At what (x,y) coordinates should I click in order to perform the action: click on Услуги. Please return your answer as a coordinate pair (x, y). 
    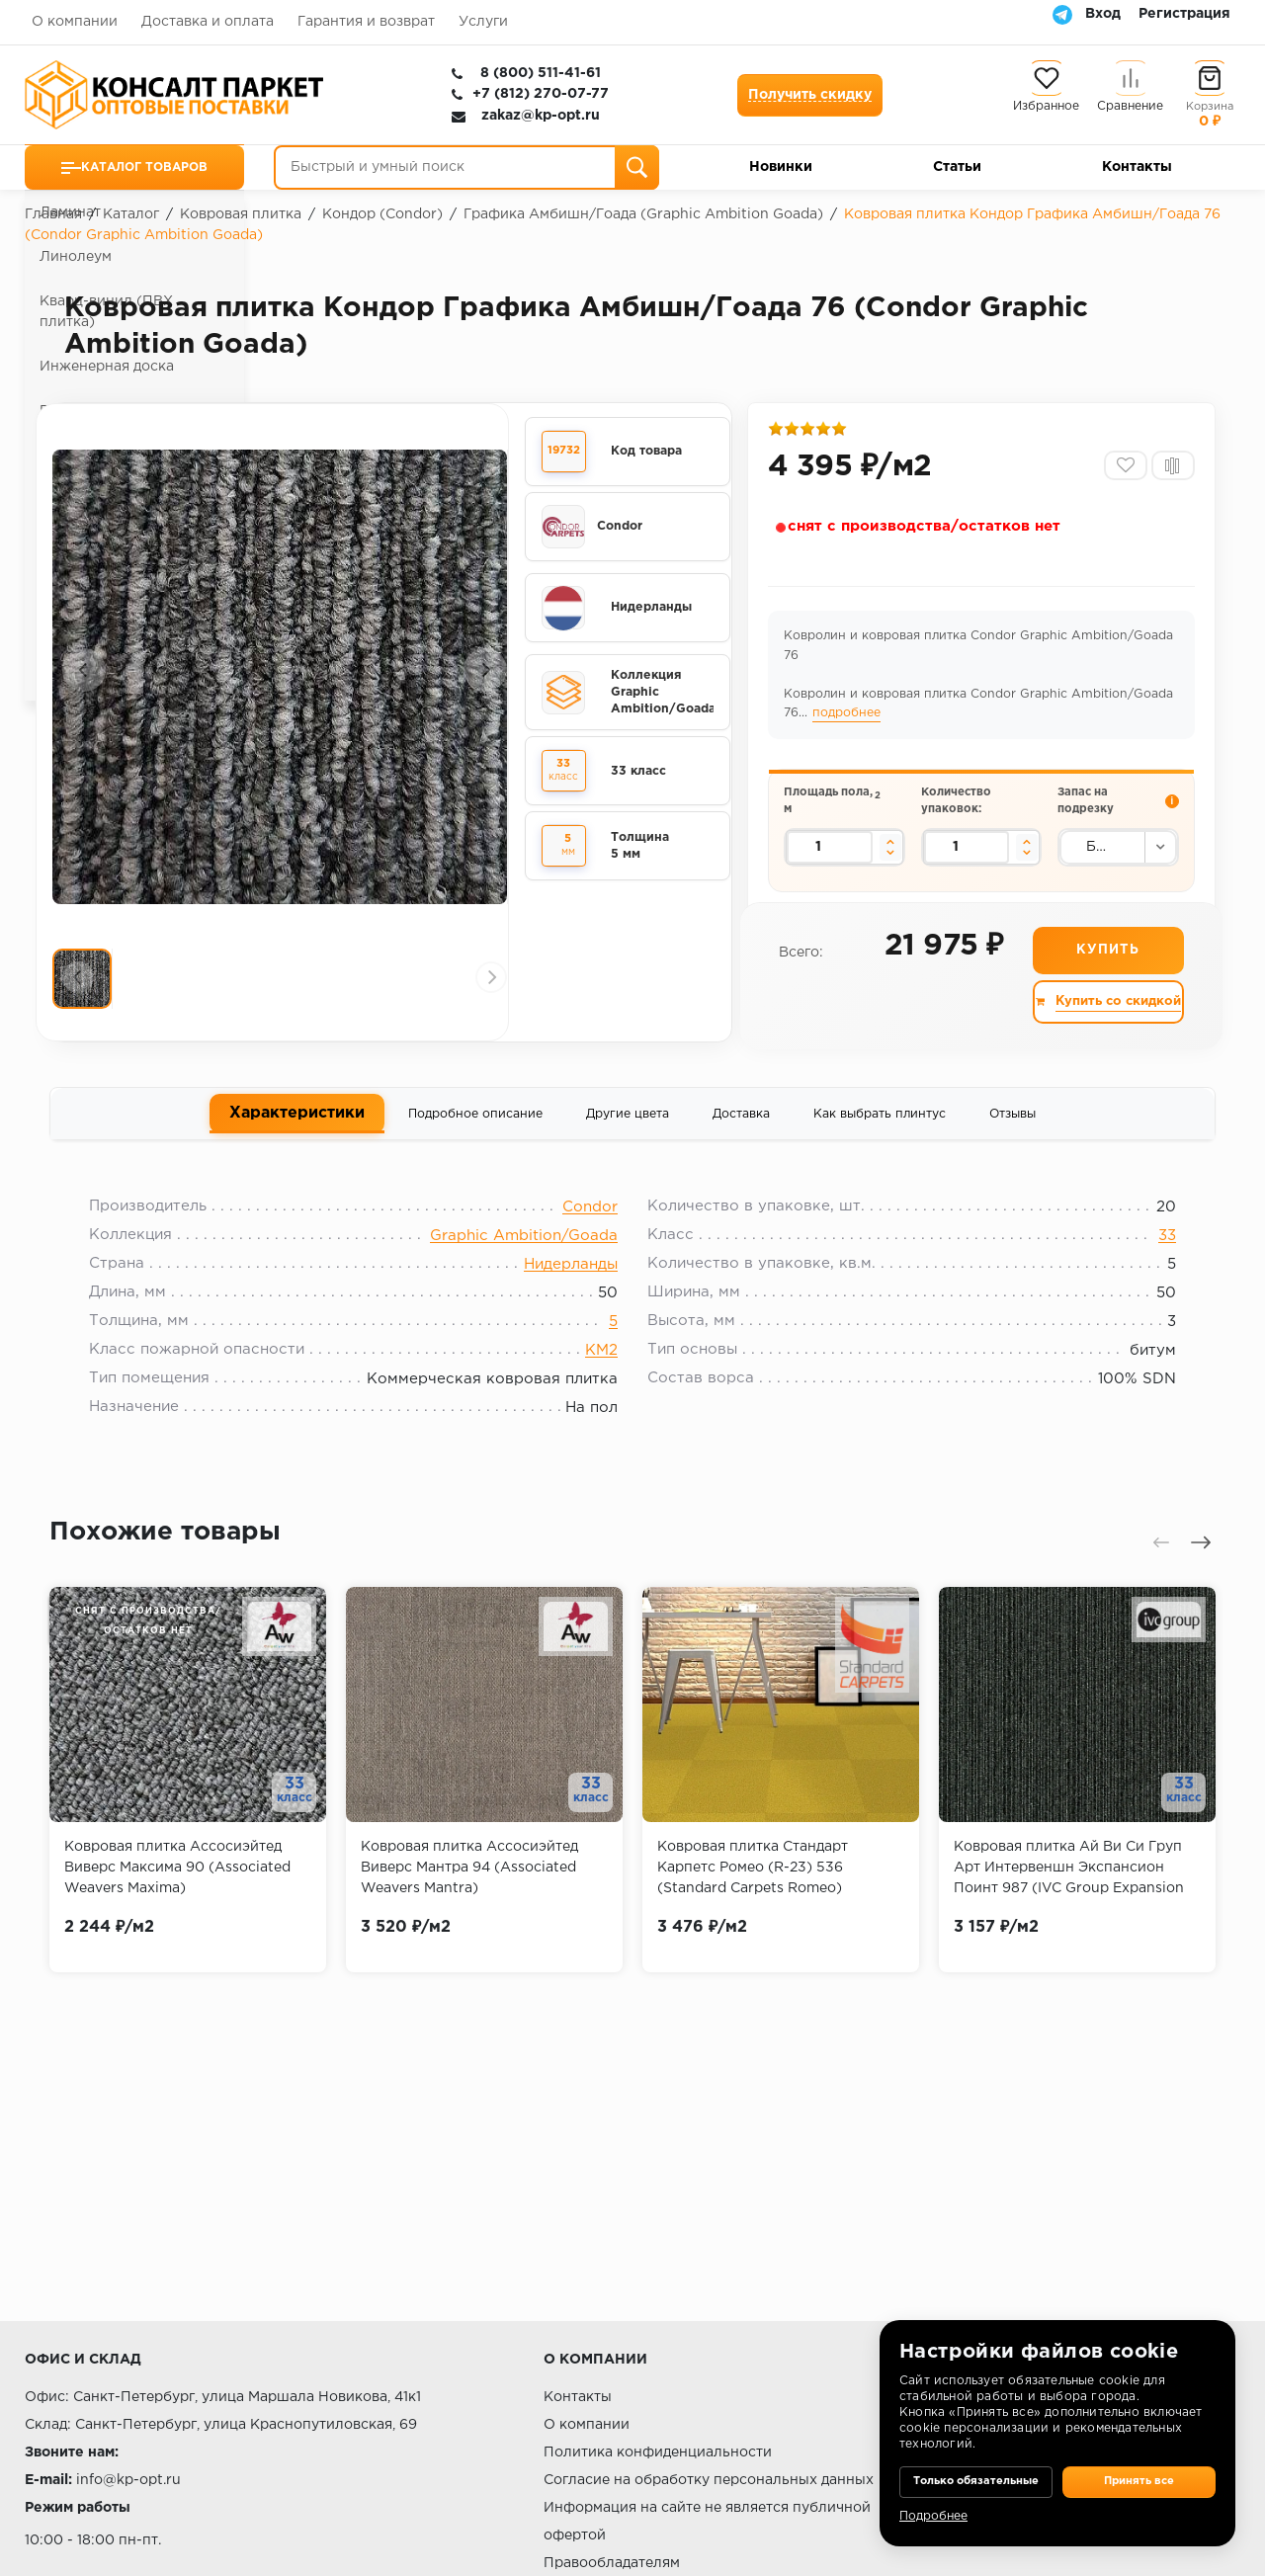
    Looking at the image, I should click on (483, 22).